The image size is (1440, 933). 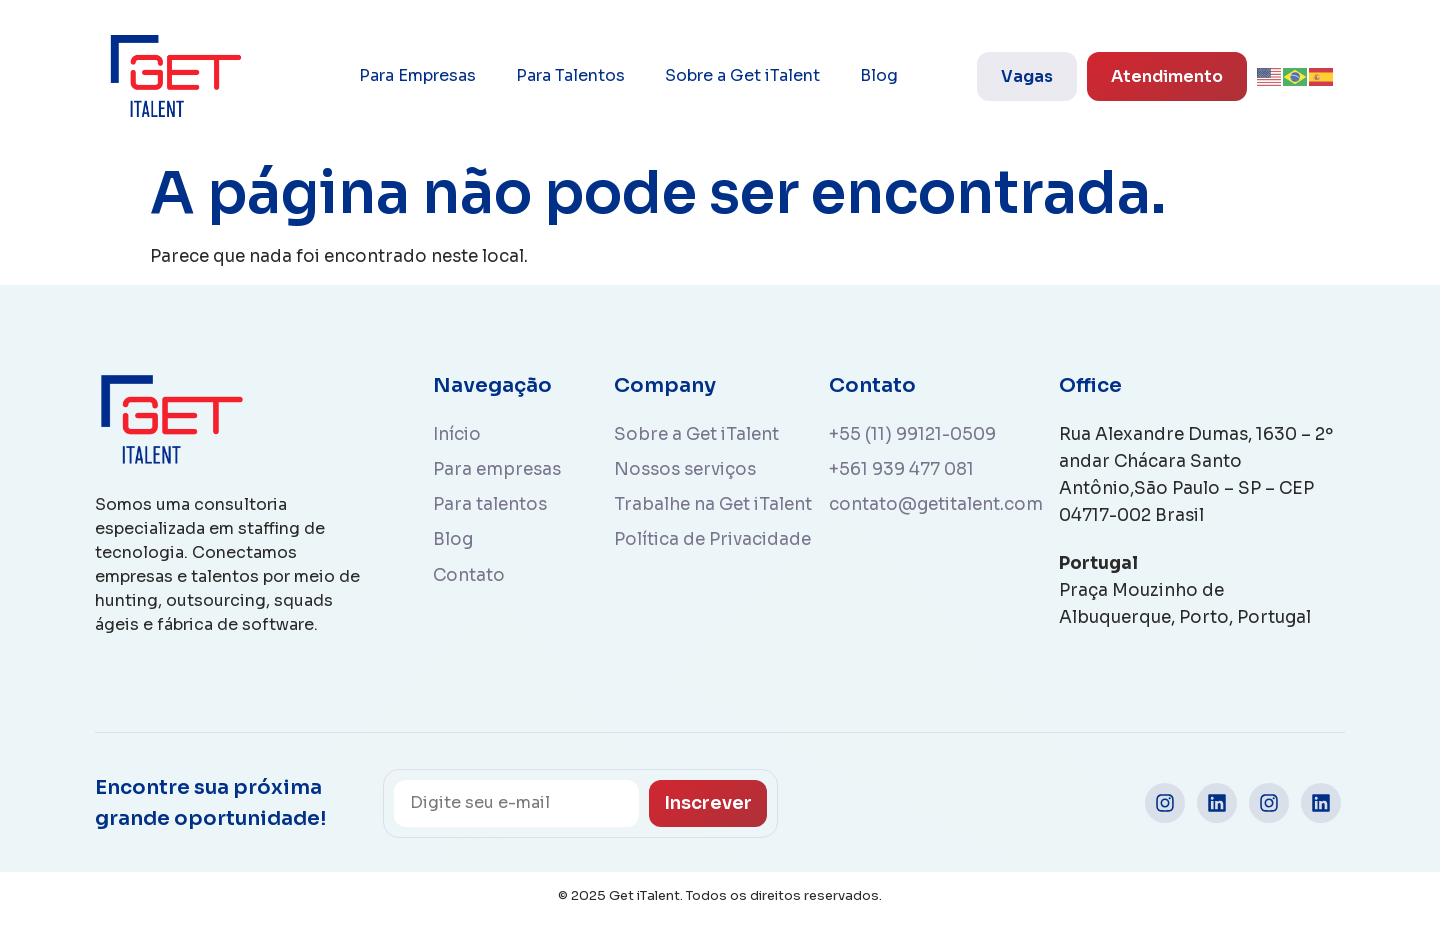 What do you see at coordinates (417, 75) in the screenshot?
I see `Para Empresas` at bounding box center [417, 75].